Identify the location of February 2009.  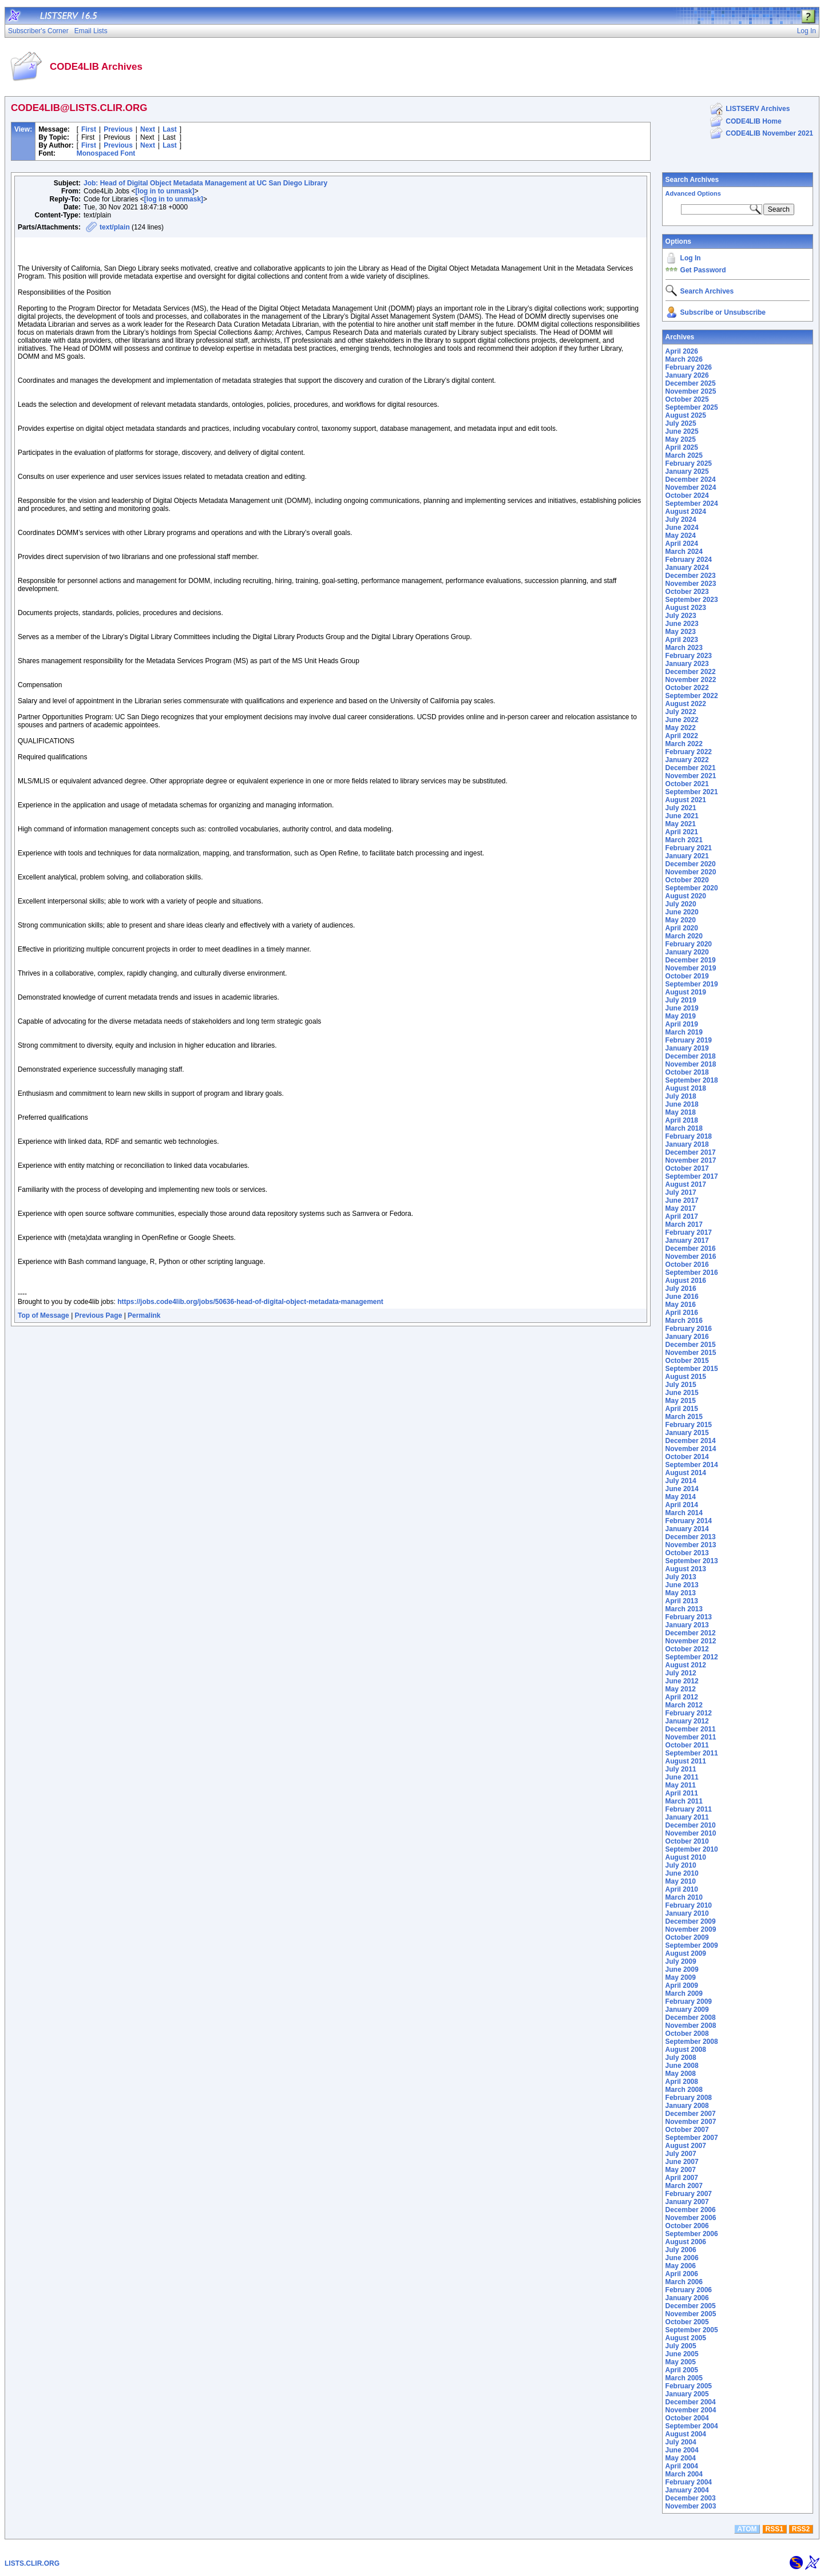
(688, 2002).